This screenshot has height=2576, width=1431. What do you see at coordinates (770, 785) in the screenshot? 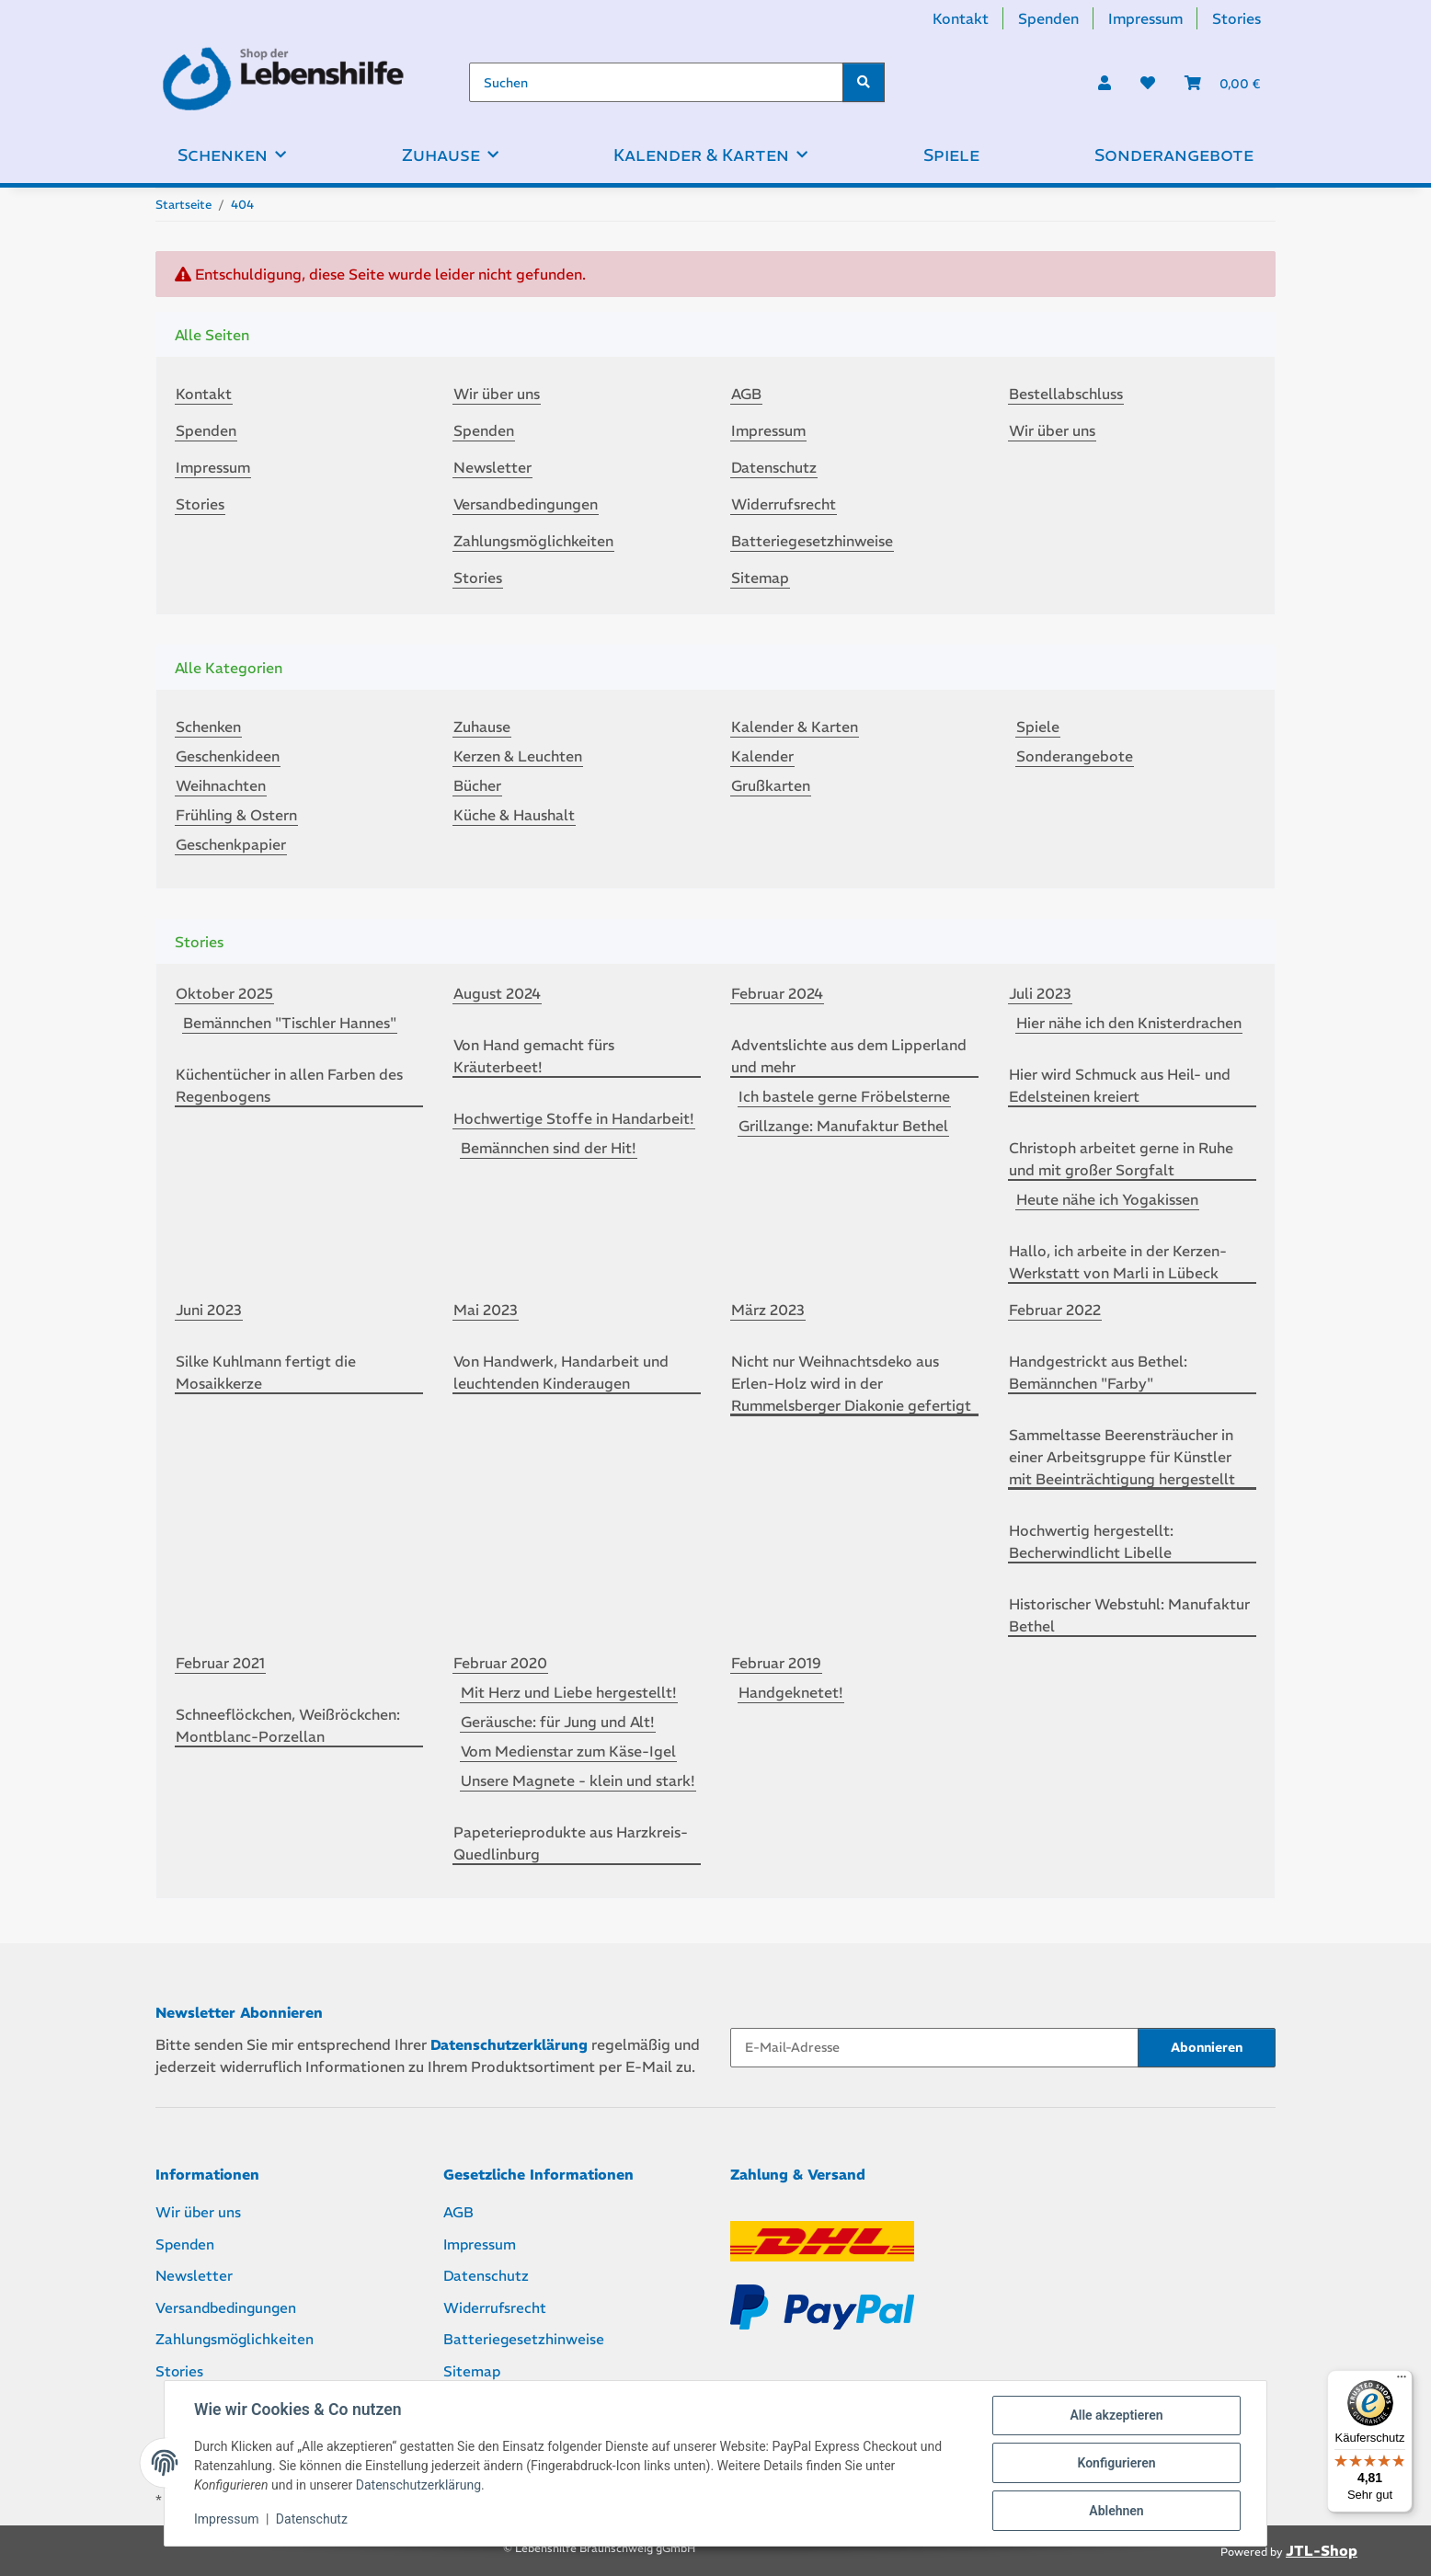
I see `Grußkarten` at bounding box center [770, 785].